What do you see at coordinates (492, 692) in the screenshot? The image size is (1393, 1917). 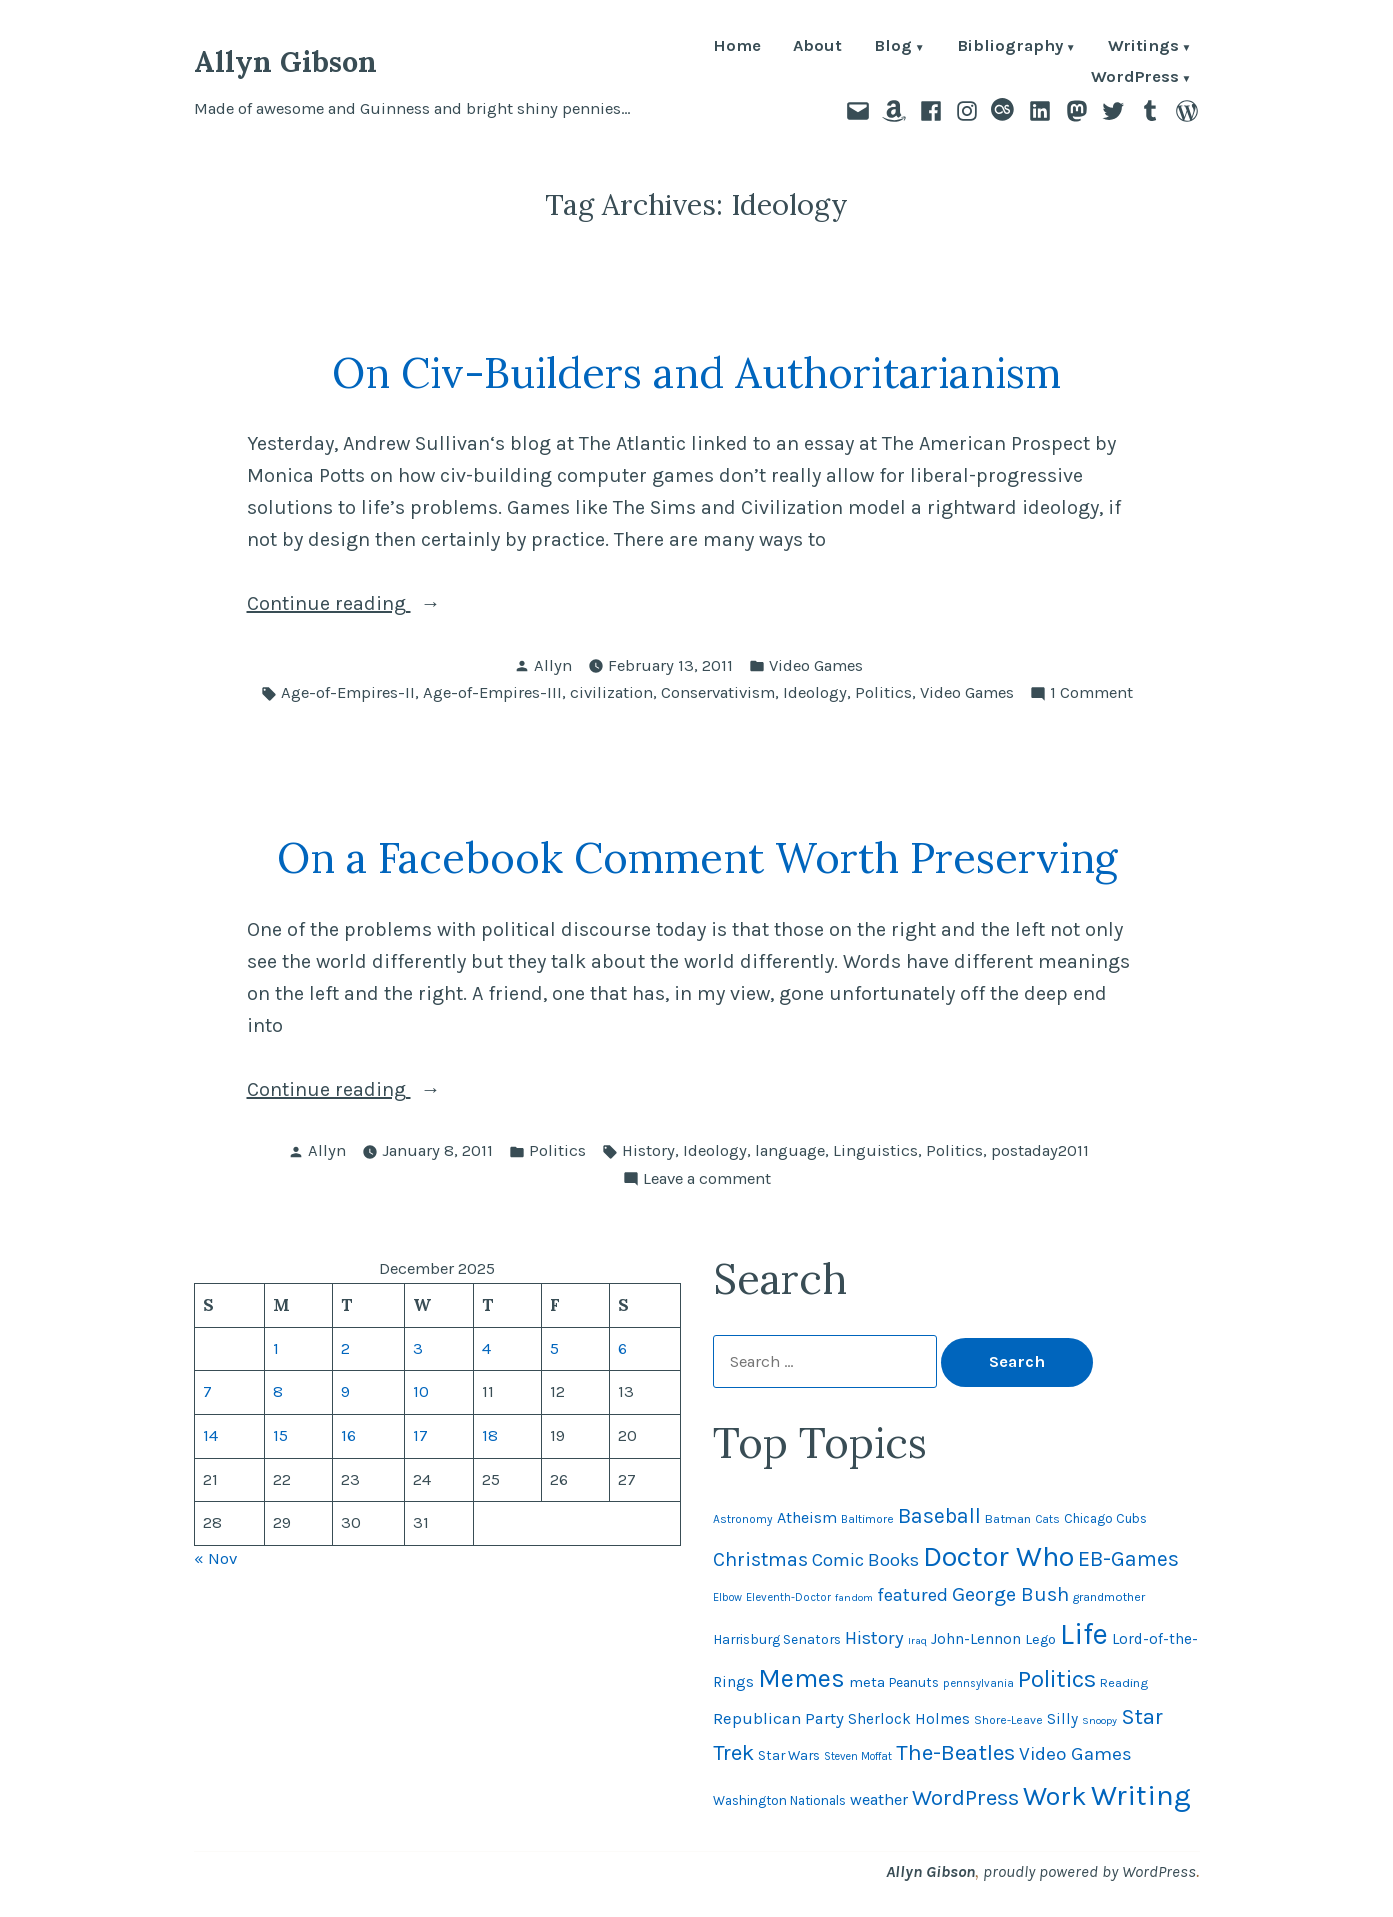 I see `Age-of-Empires-III` at bounding box center [492, 692].